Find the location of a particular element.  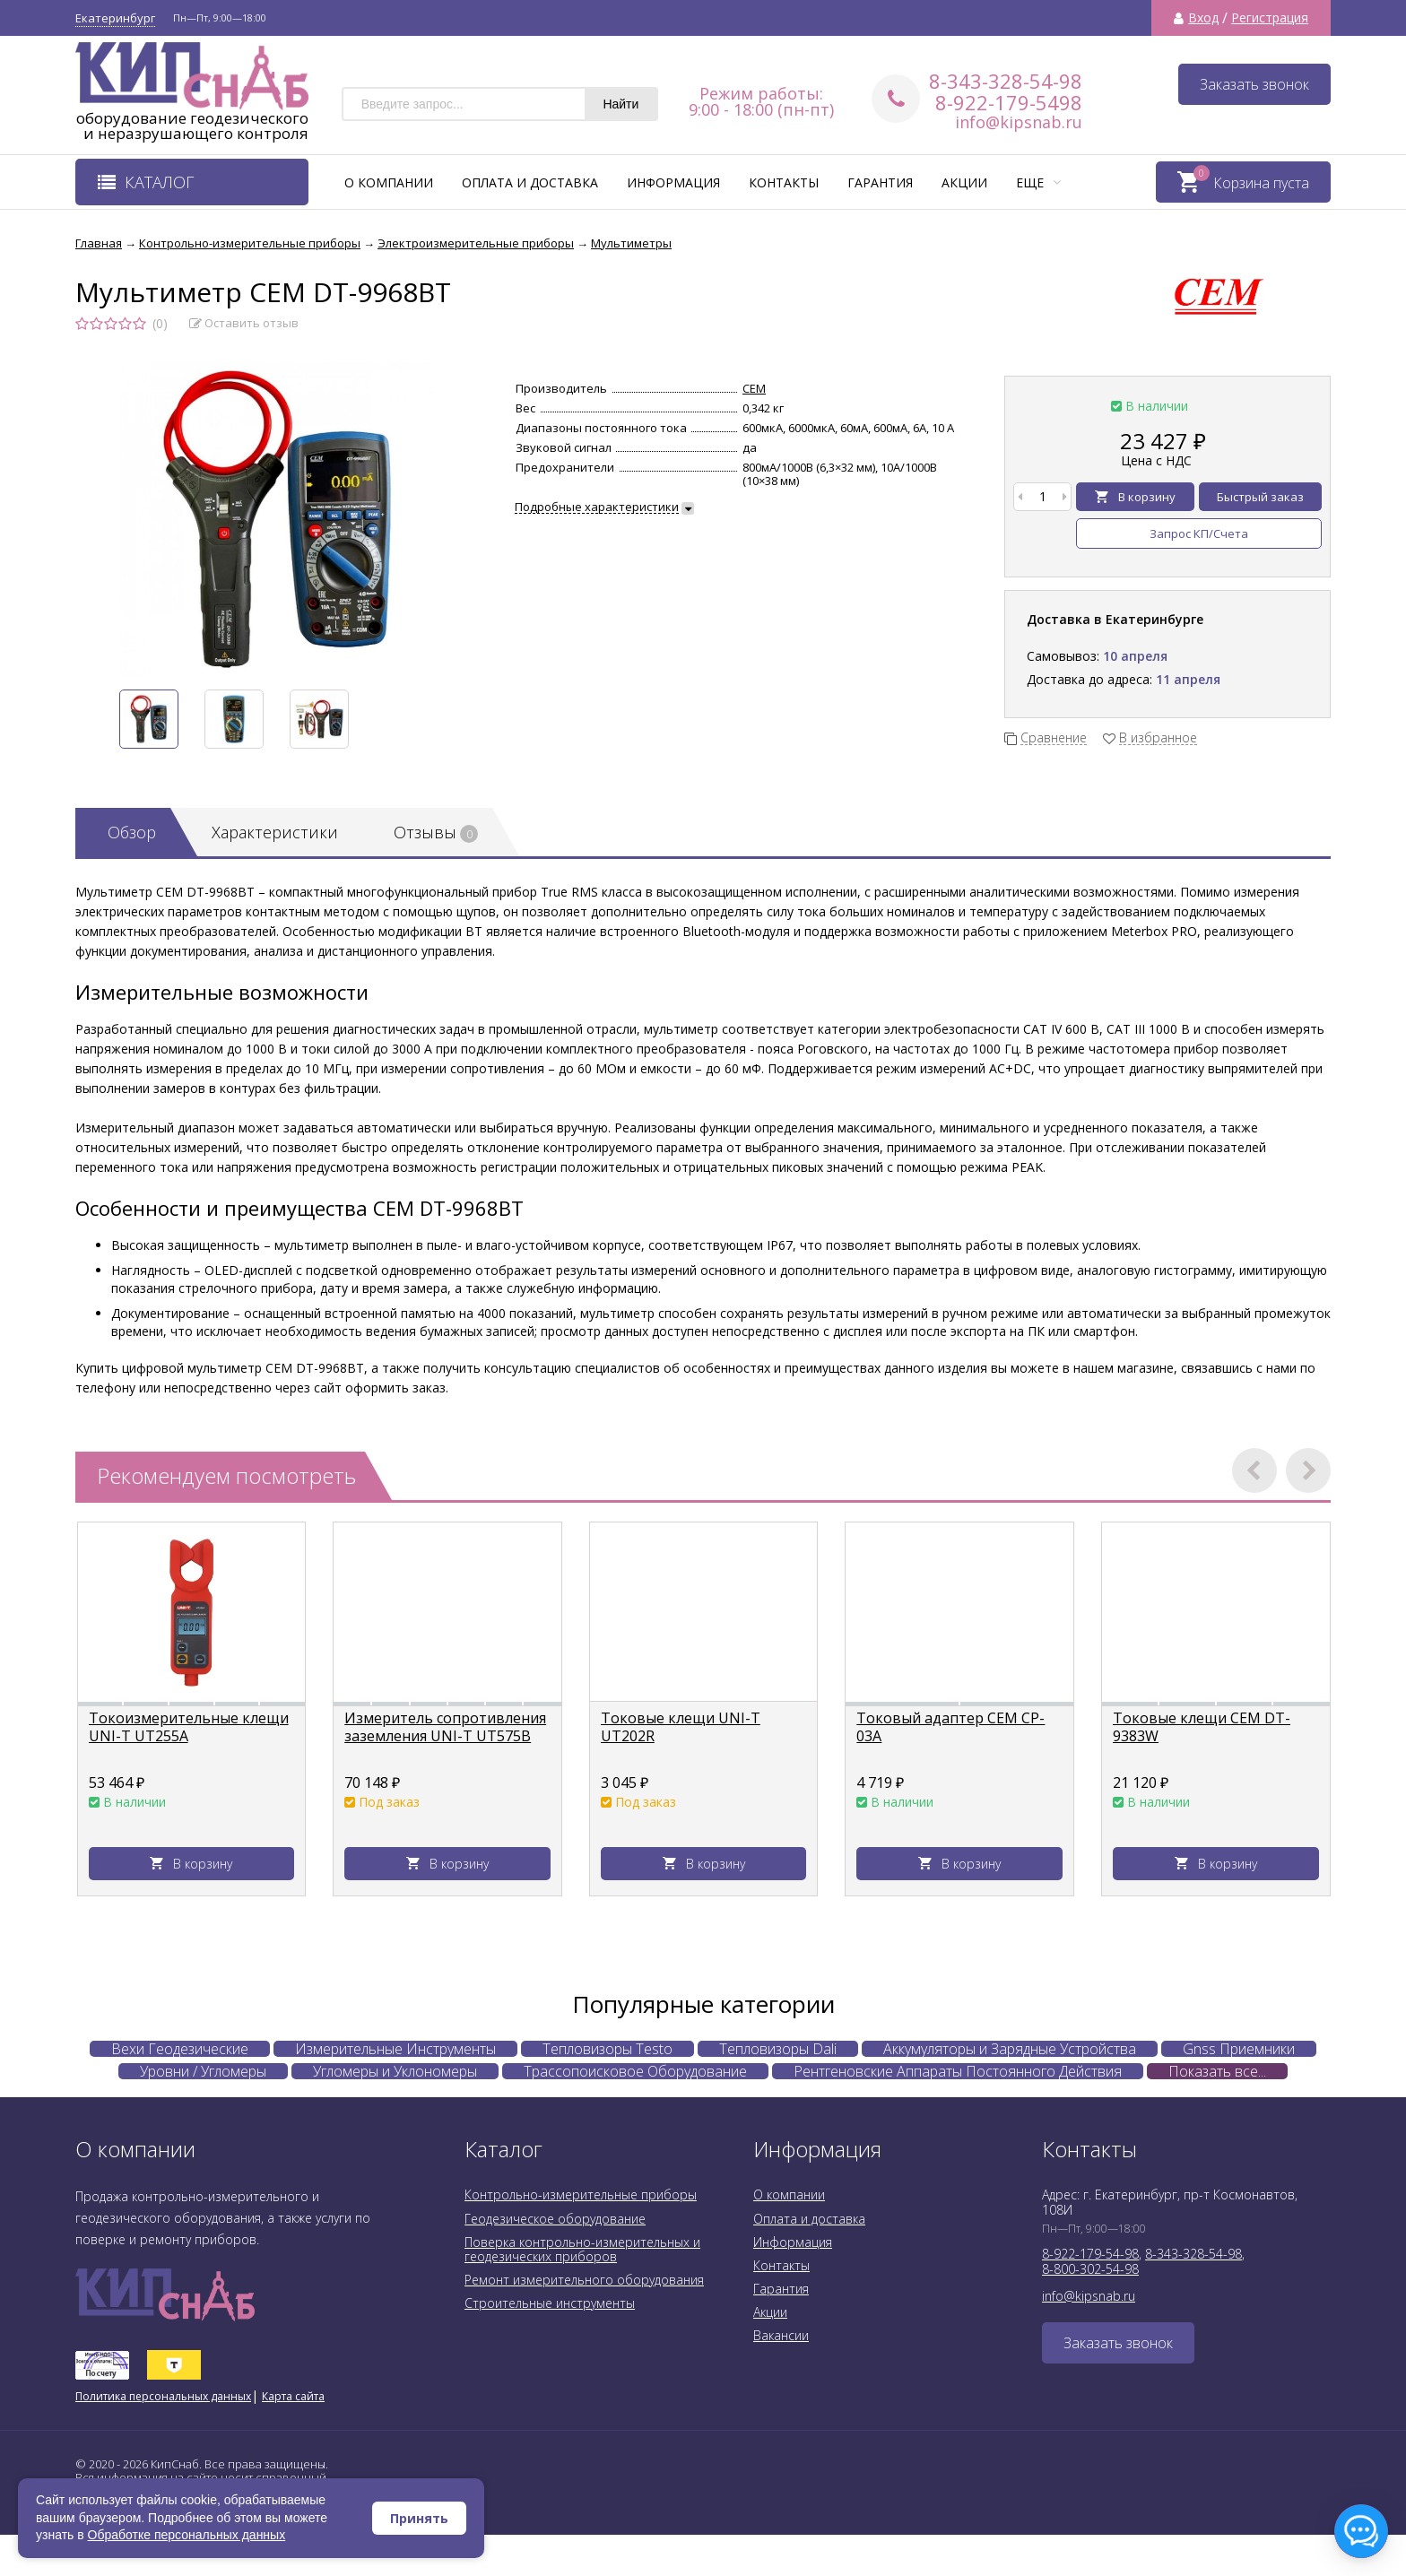

Вход is located at coordinates (1203, 18).